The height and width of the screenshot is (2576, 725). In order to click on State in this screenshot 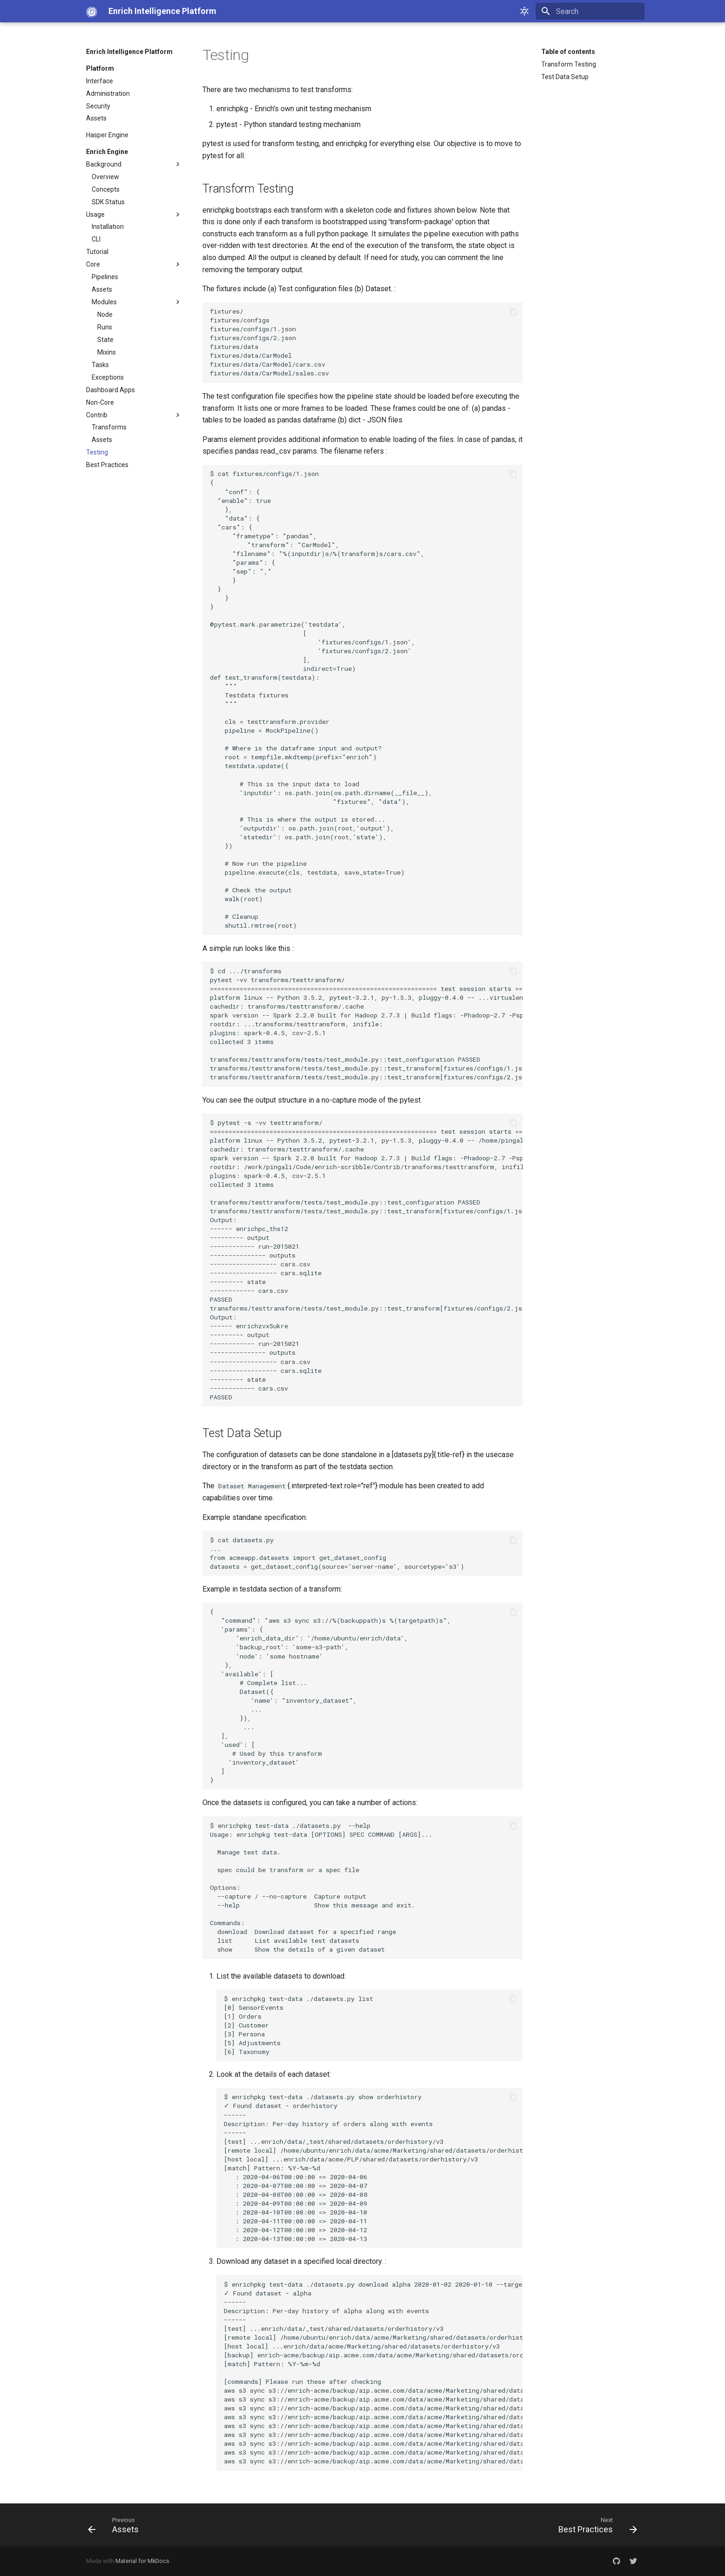, I will do `click(105, 339)`.